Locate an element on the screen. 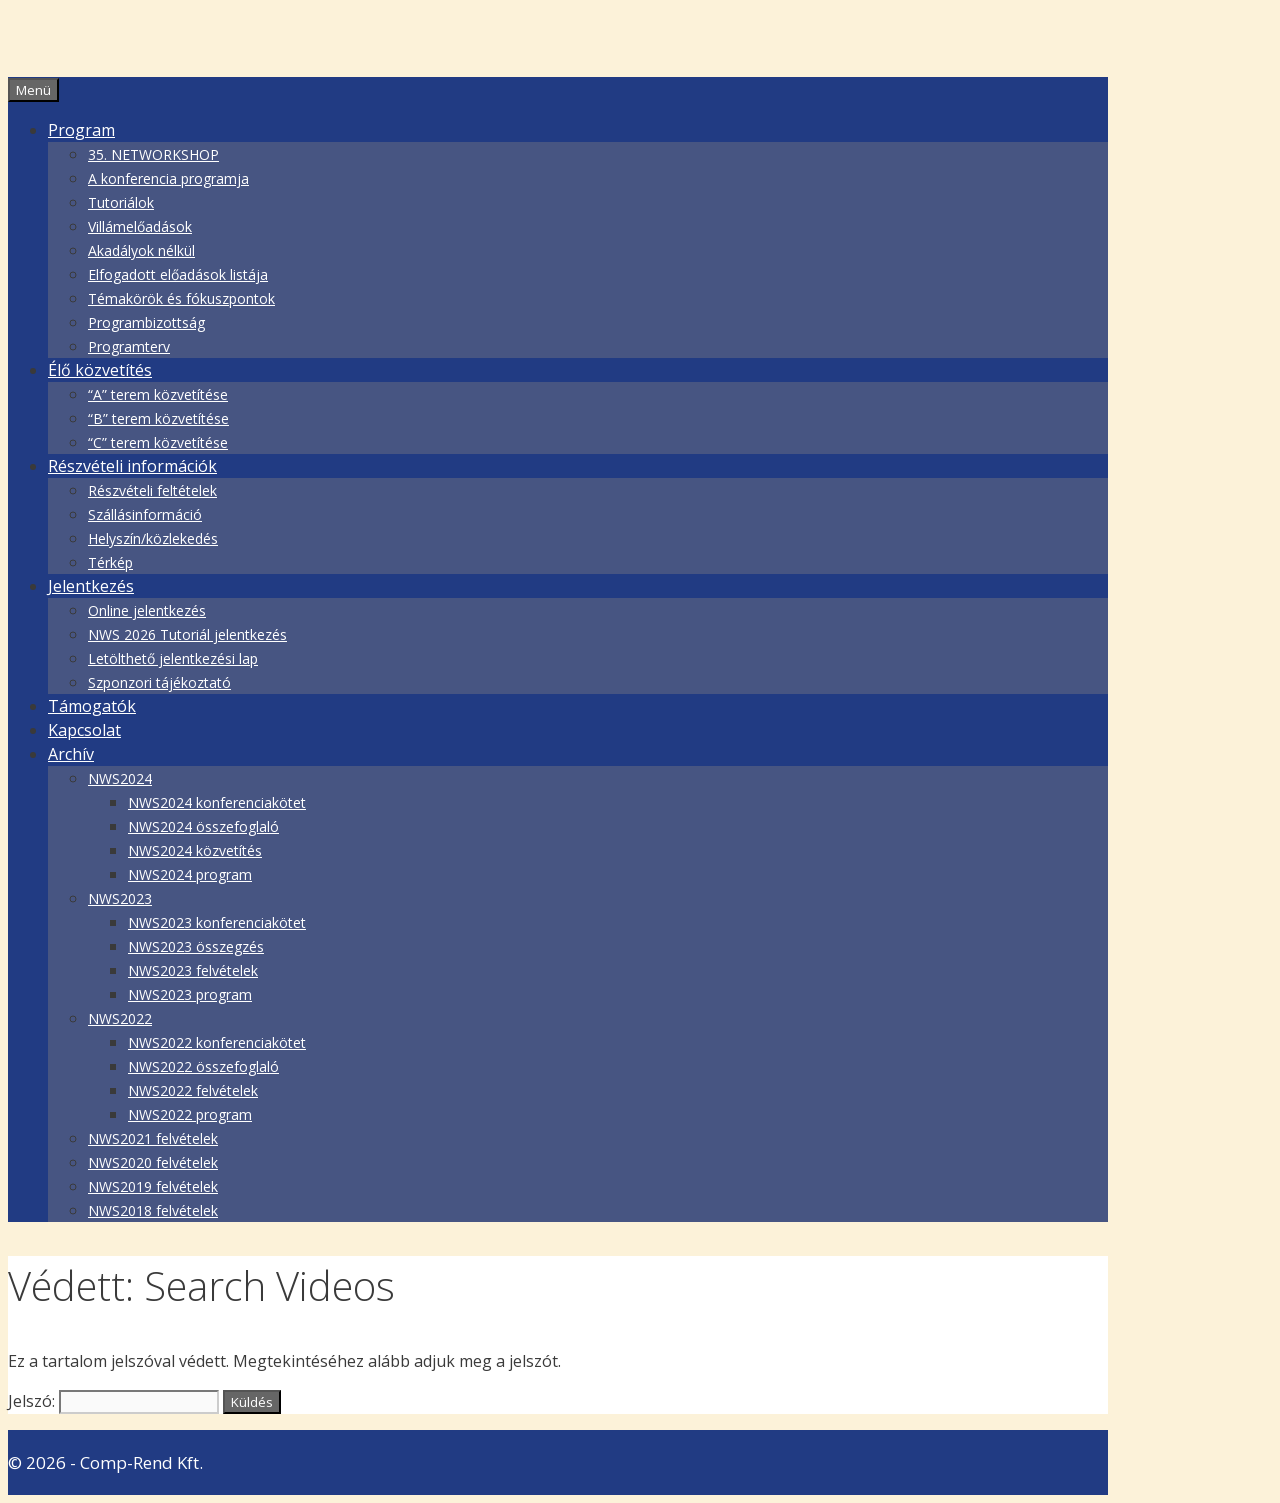 The image size is (1280, 1503). NWS2022 is located at coordinates (120, 1018).